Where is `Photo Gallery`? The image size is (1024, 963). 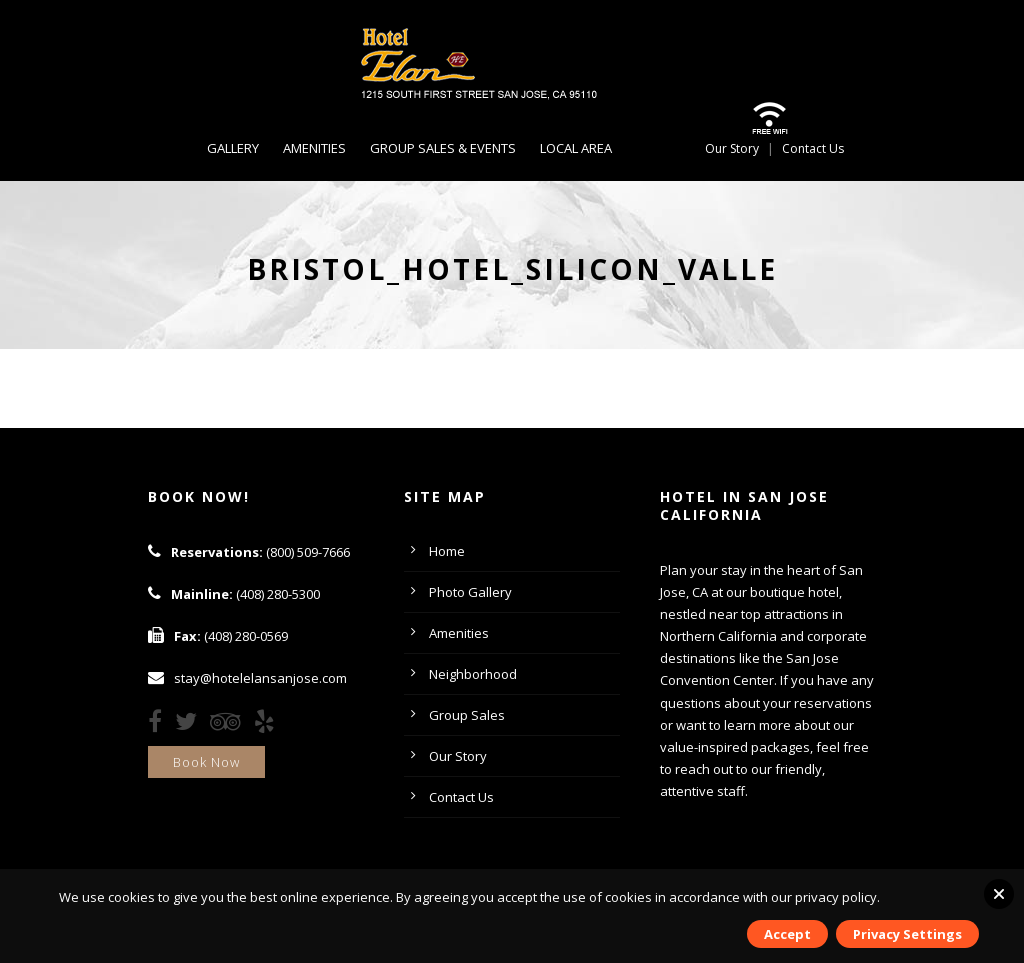 Photo Gallery is located at coordinates (470, 592).